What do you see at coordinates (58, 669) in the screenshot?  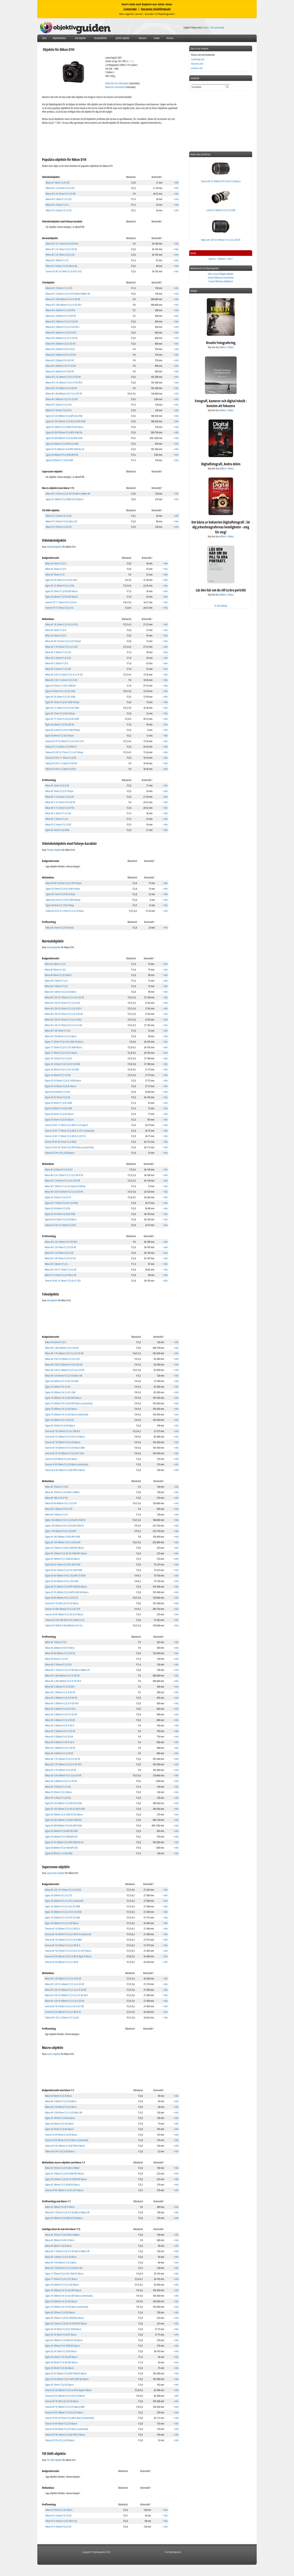 I see `Nikon AF-S 35mm f/1,8 G ED` at bounding box center [58, 669].